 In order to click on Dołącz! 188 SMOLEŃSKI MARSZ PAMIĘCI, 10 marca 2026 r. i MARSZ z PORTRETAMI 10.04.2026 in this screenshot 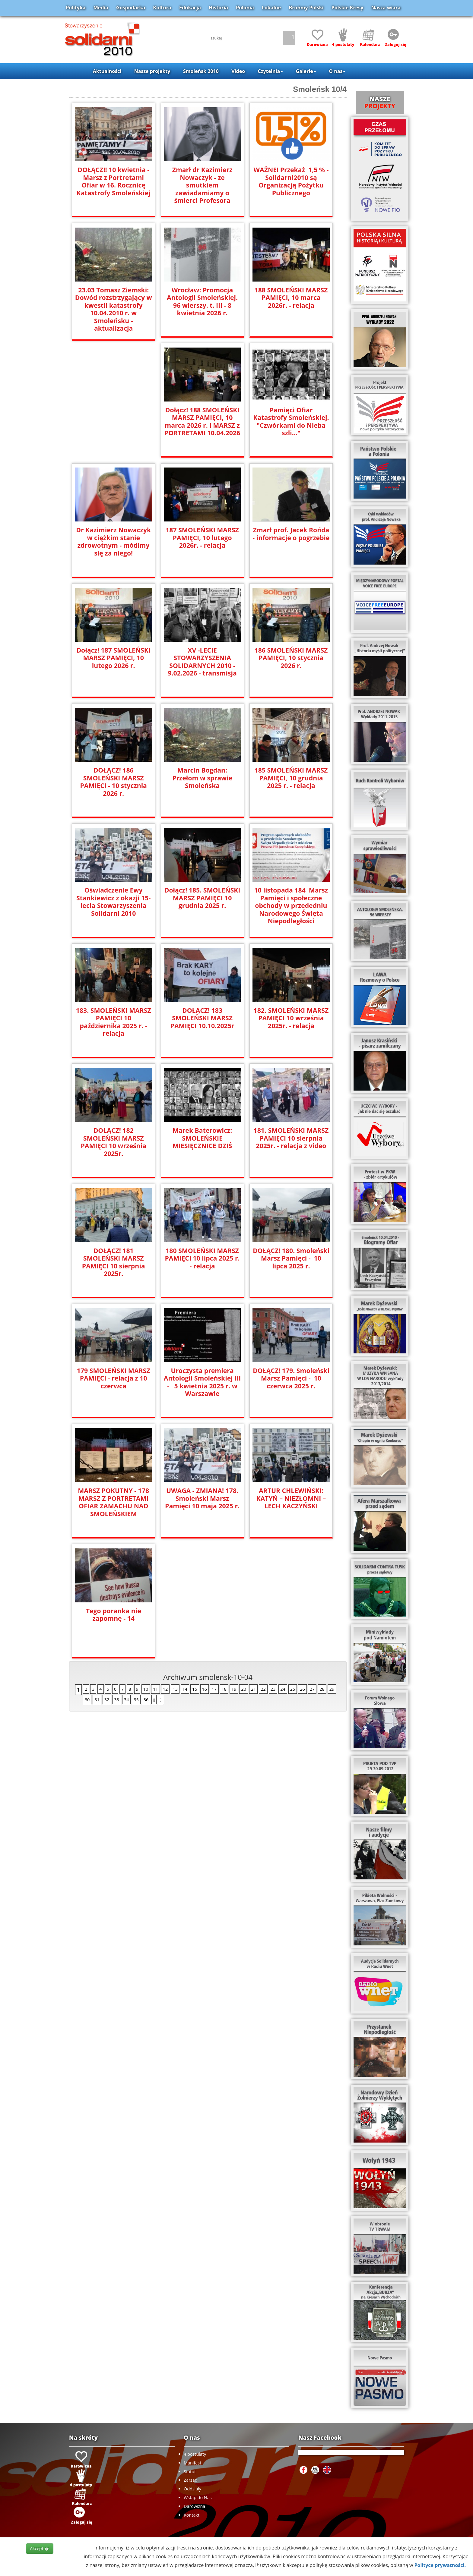, I will do `click(202, 421)`.